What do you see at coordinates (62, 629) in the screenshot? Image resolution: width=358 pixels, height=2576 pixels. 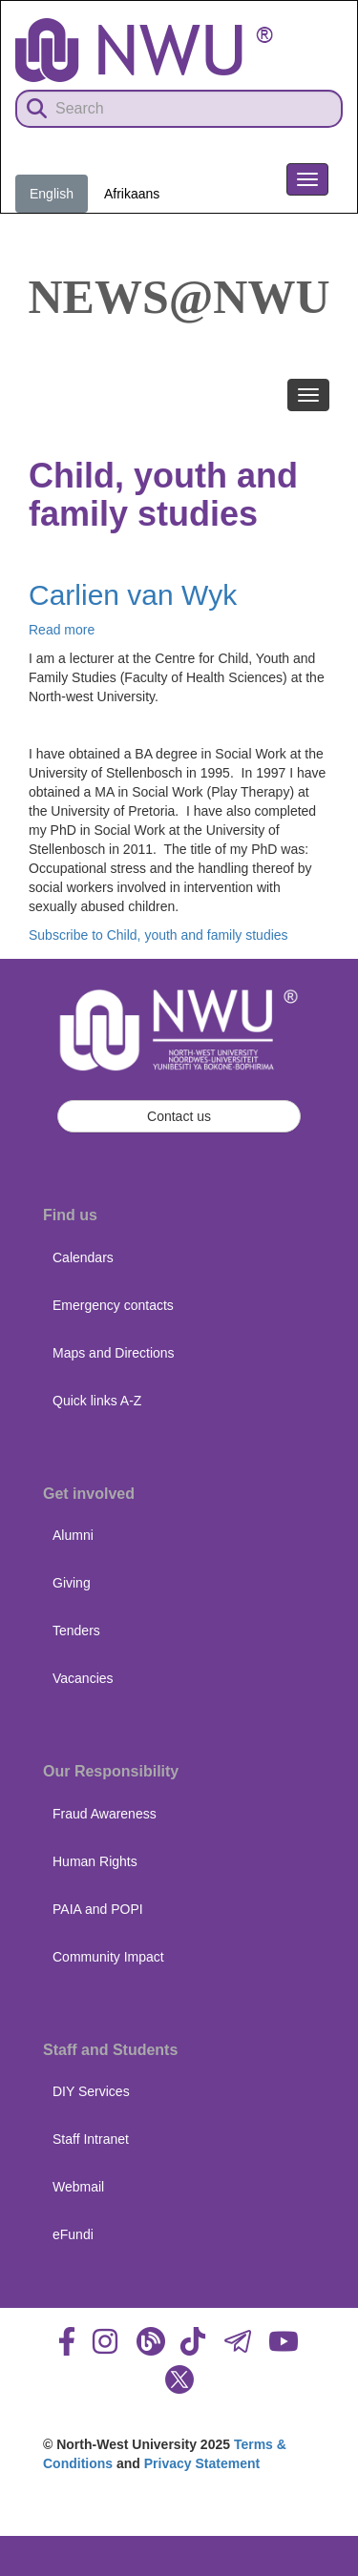 I see `Read more` at bounding box center [62, 629].